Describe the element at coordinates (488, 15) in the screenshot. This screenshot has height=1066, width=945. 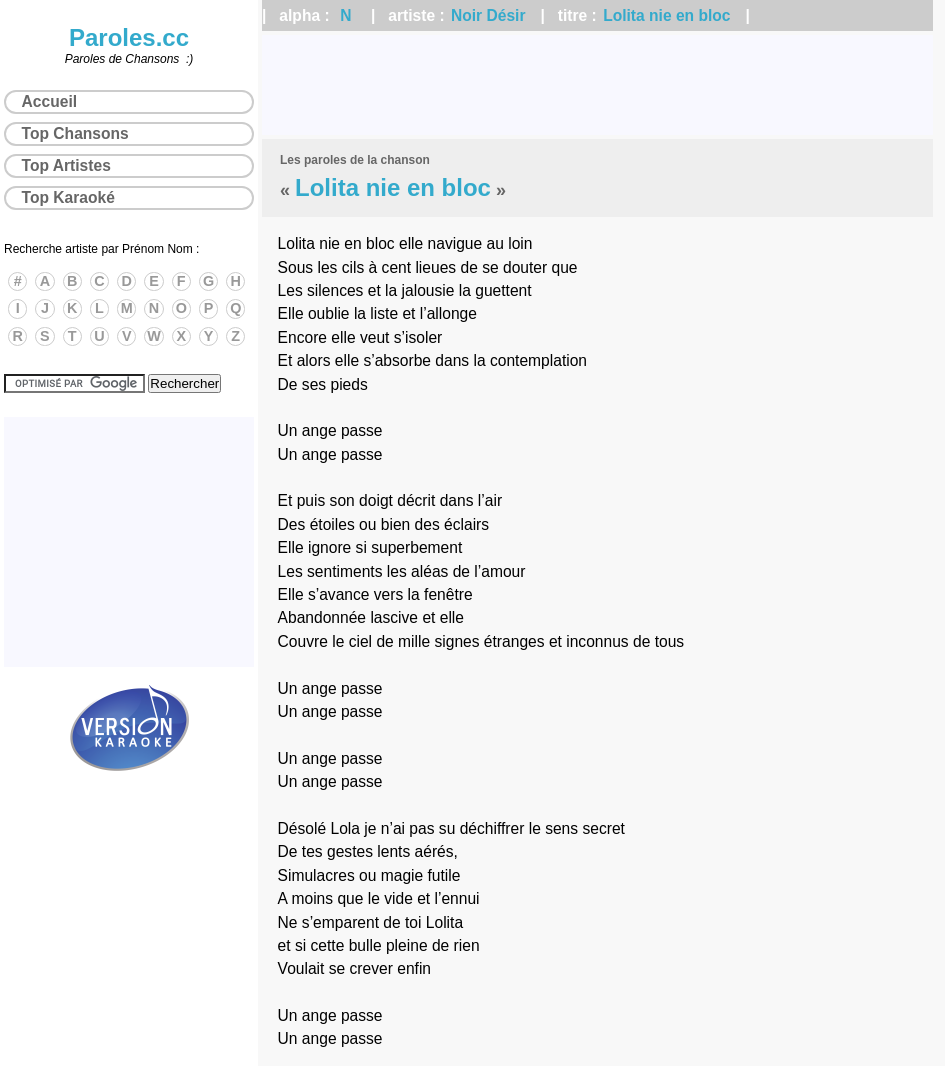
I see `Noir Désir` at that location.